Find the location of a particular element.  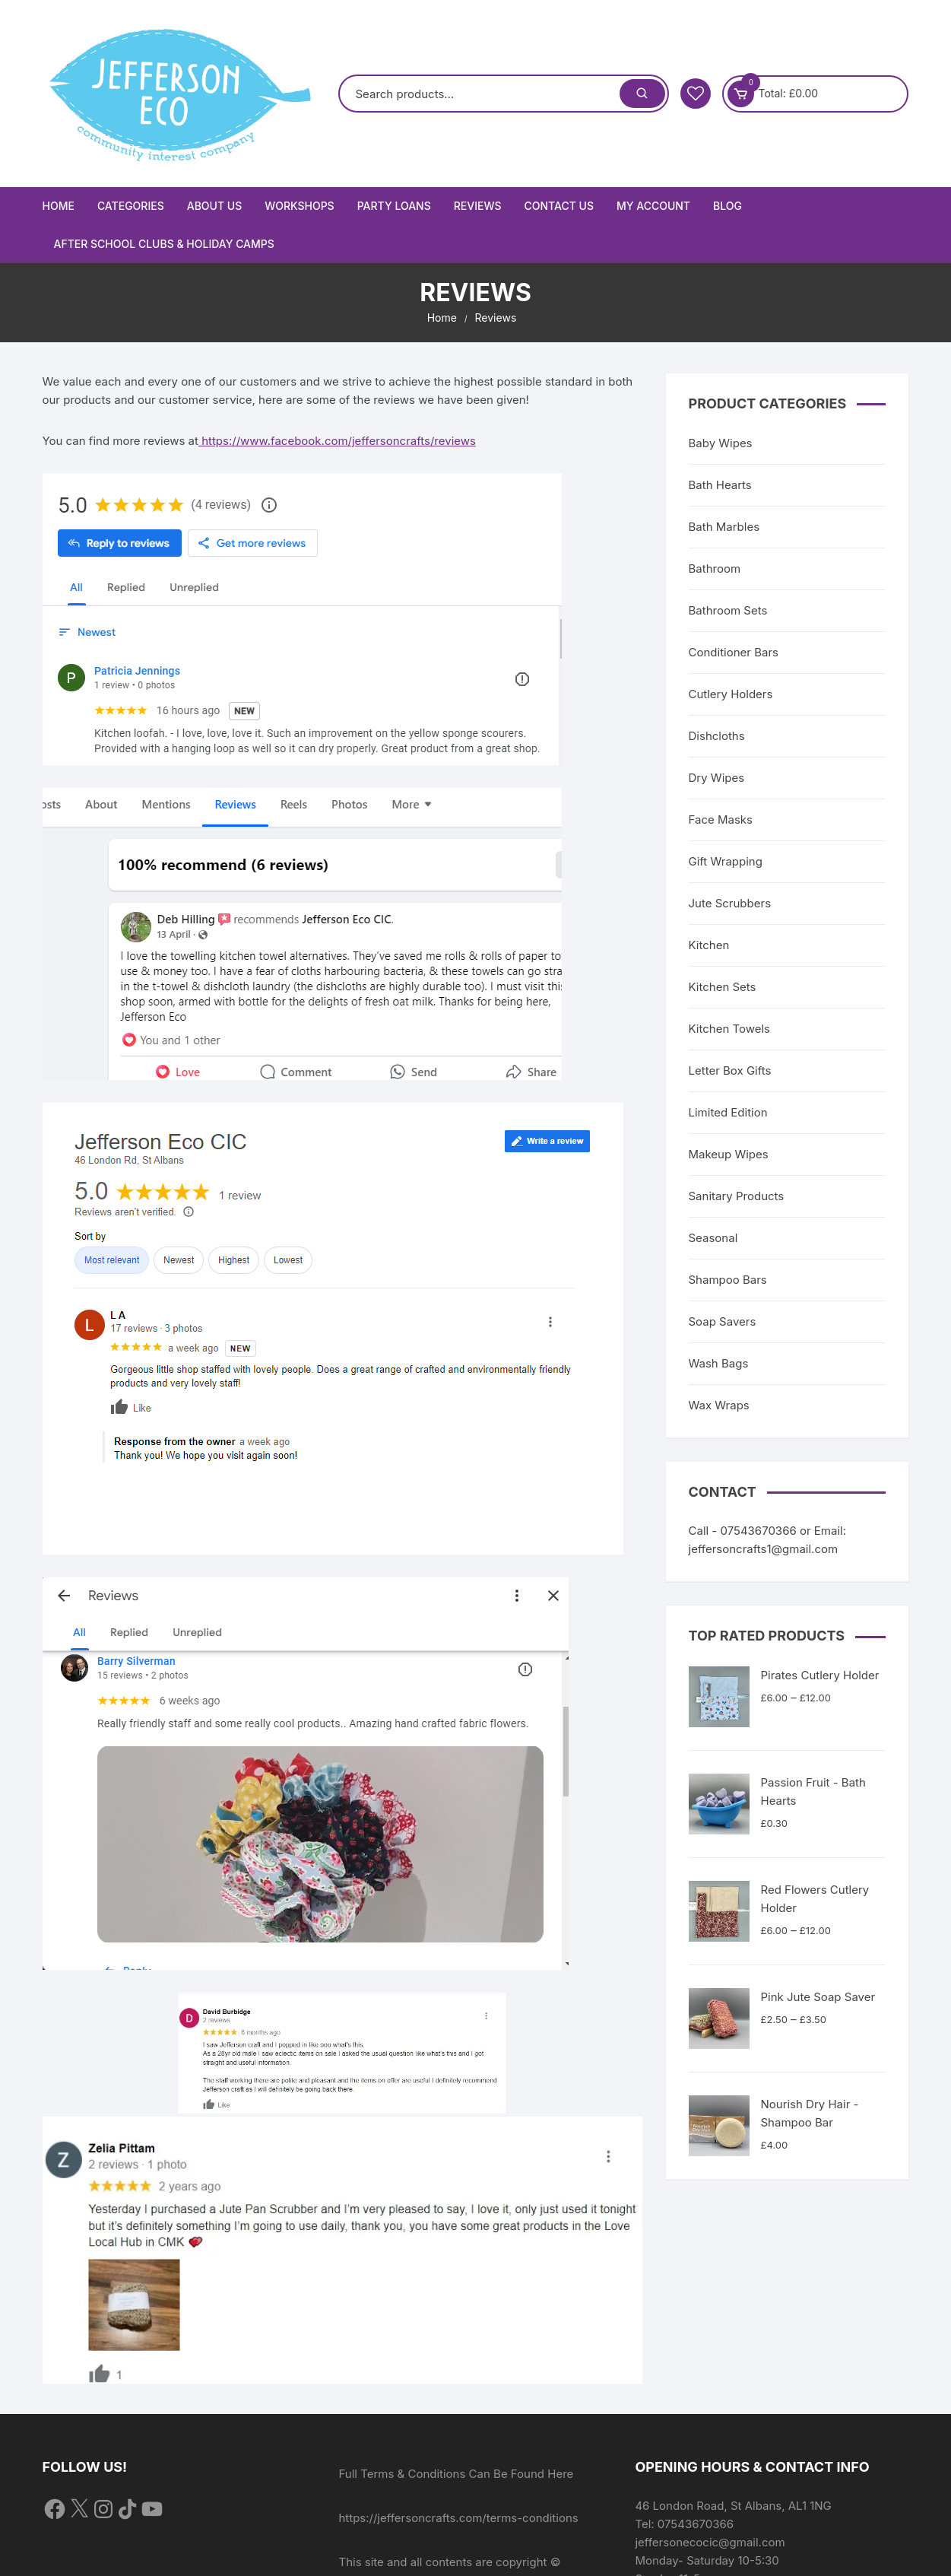

Conditioner Bars is located at coordinates (733, 652).